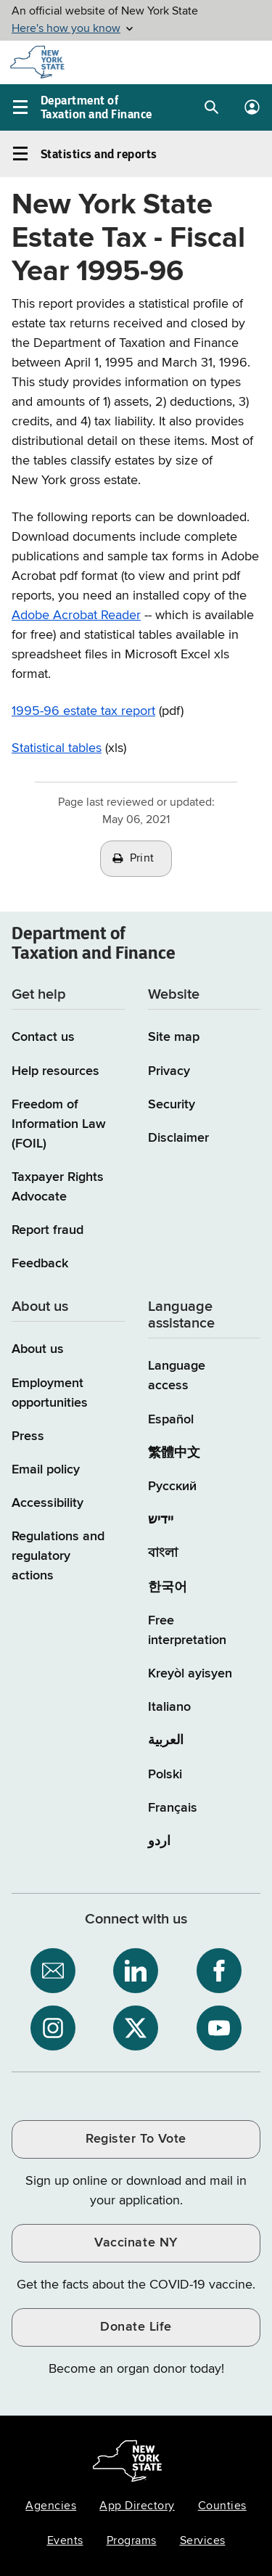 The image size is (272, 2576). Describe the element at coordinates (142, 858) in the screenshot. I see `Print` at that location.